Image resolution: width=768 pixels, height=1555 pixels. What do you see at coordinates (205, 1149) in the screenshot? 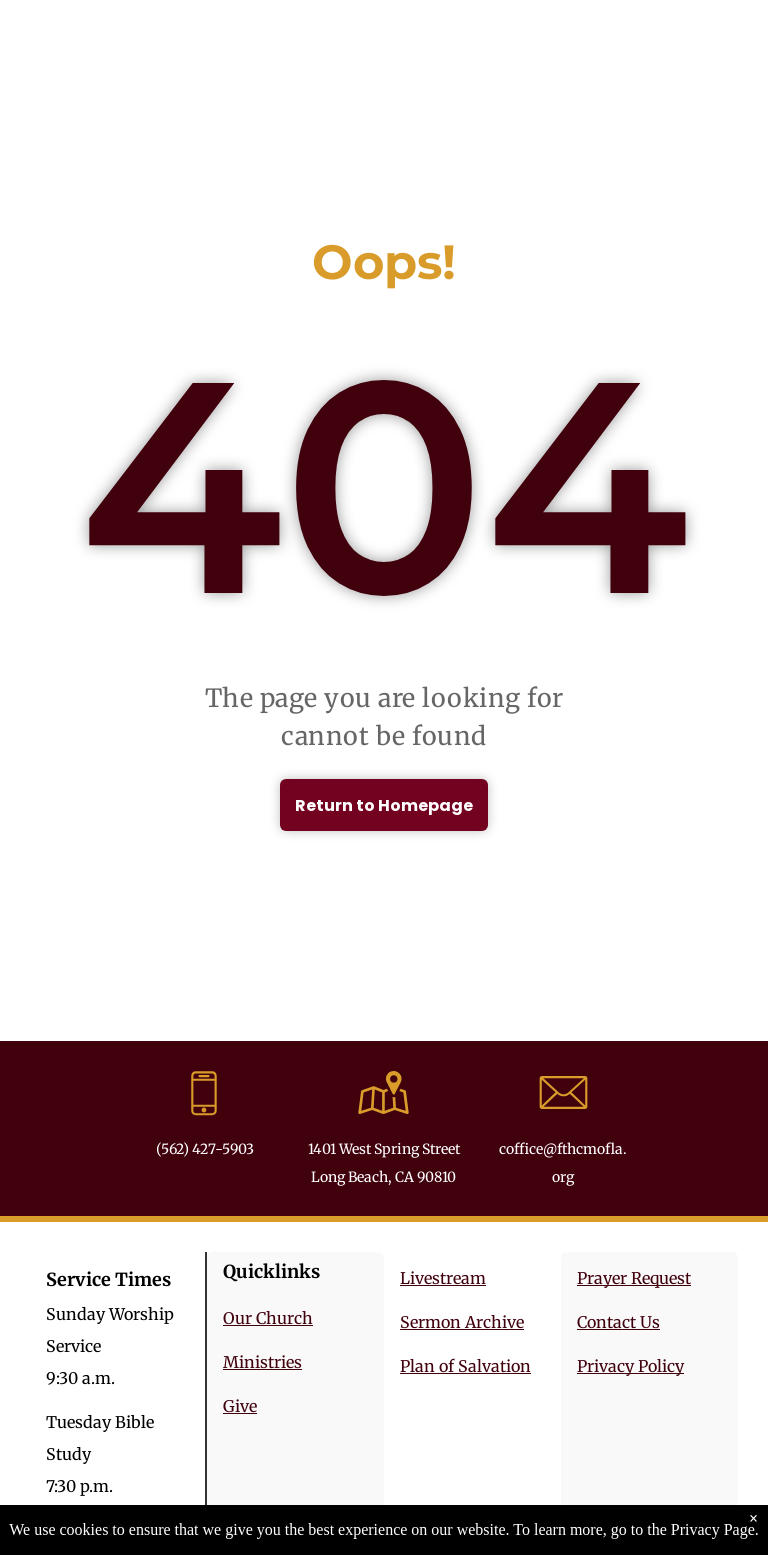
I see `(562) 427-5903` at bounding box center [205, 1149].